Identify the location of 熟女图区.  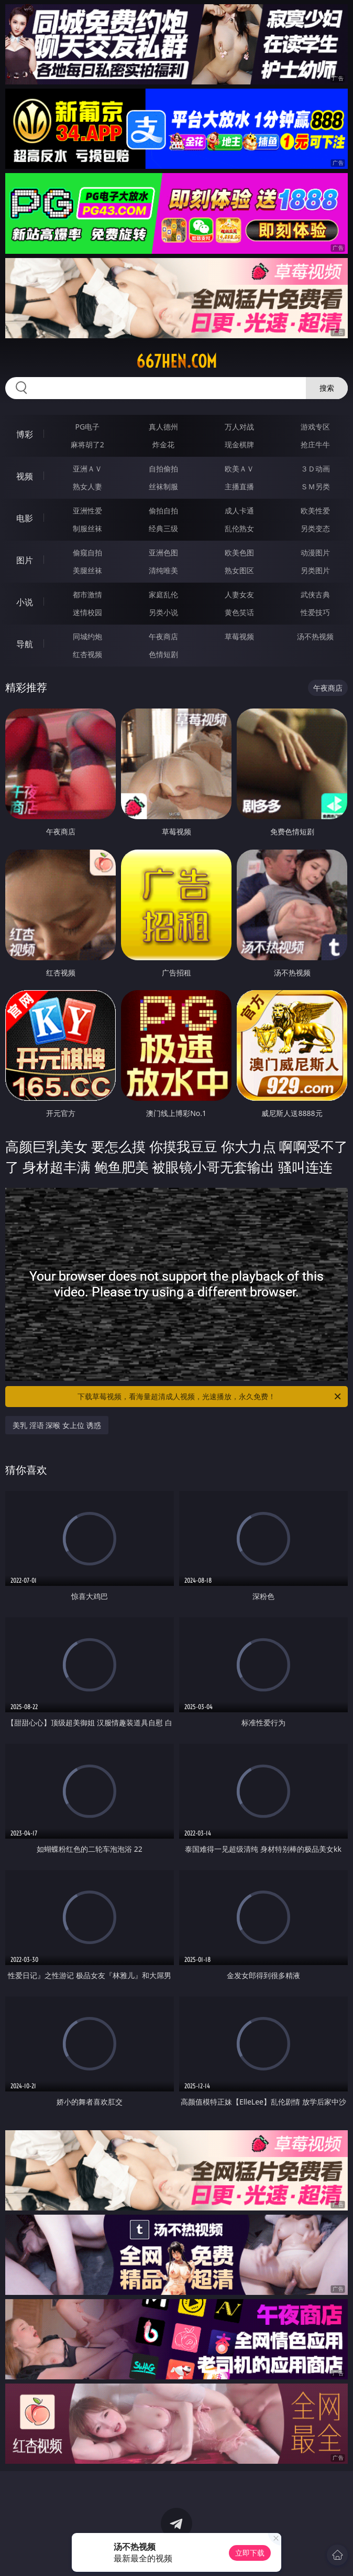
(239, 570).